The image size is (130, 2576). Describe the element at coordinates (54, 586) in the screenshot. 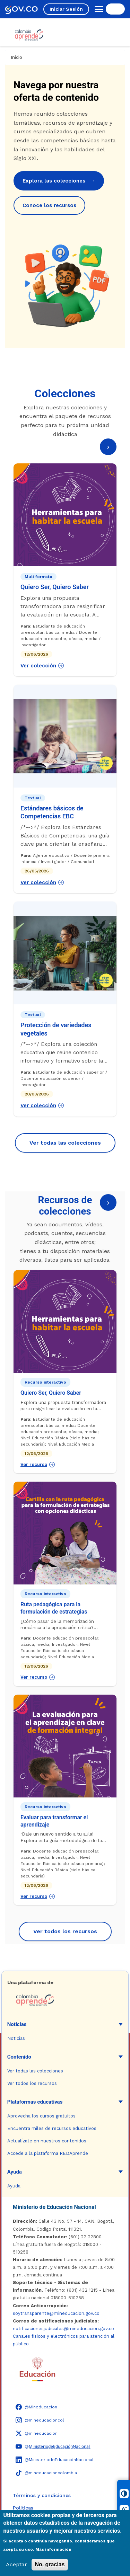

I see `Quiero Ser, Quiero Saber` at that location.